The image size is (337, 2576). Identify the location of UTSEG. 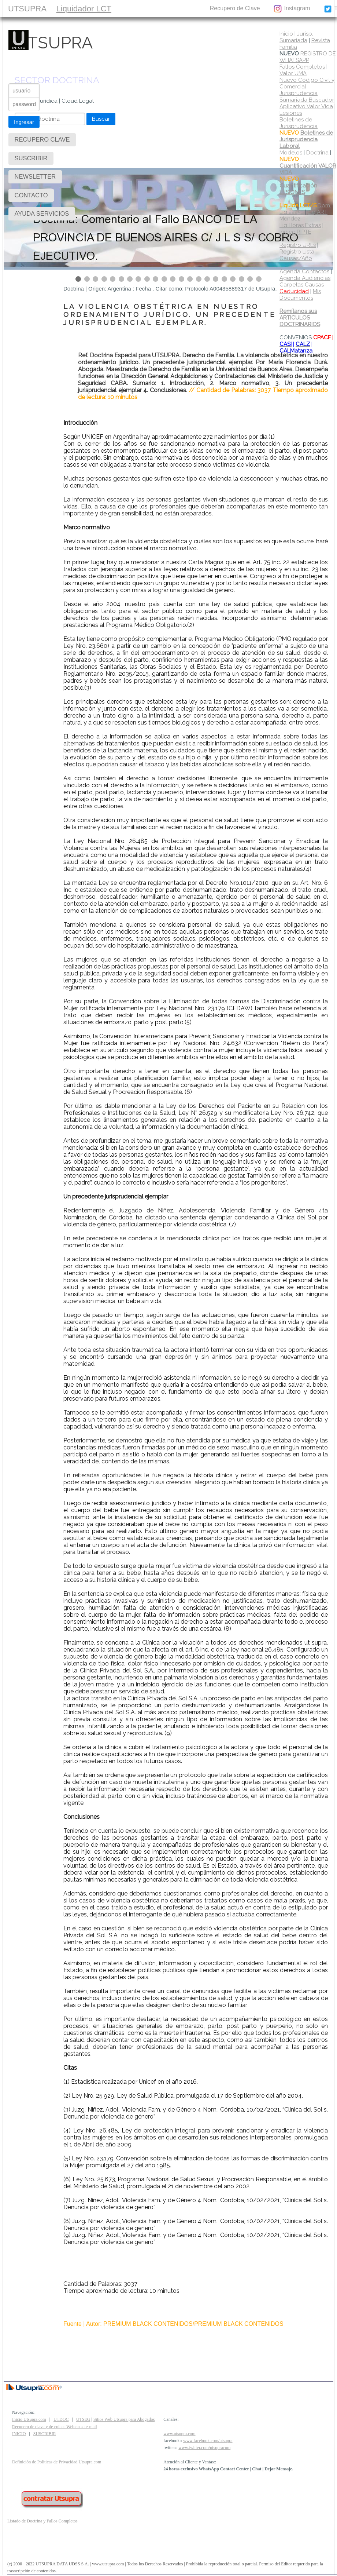
(83, 2419).